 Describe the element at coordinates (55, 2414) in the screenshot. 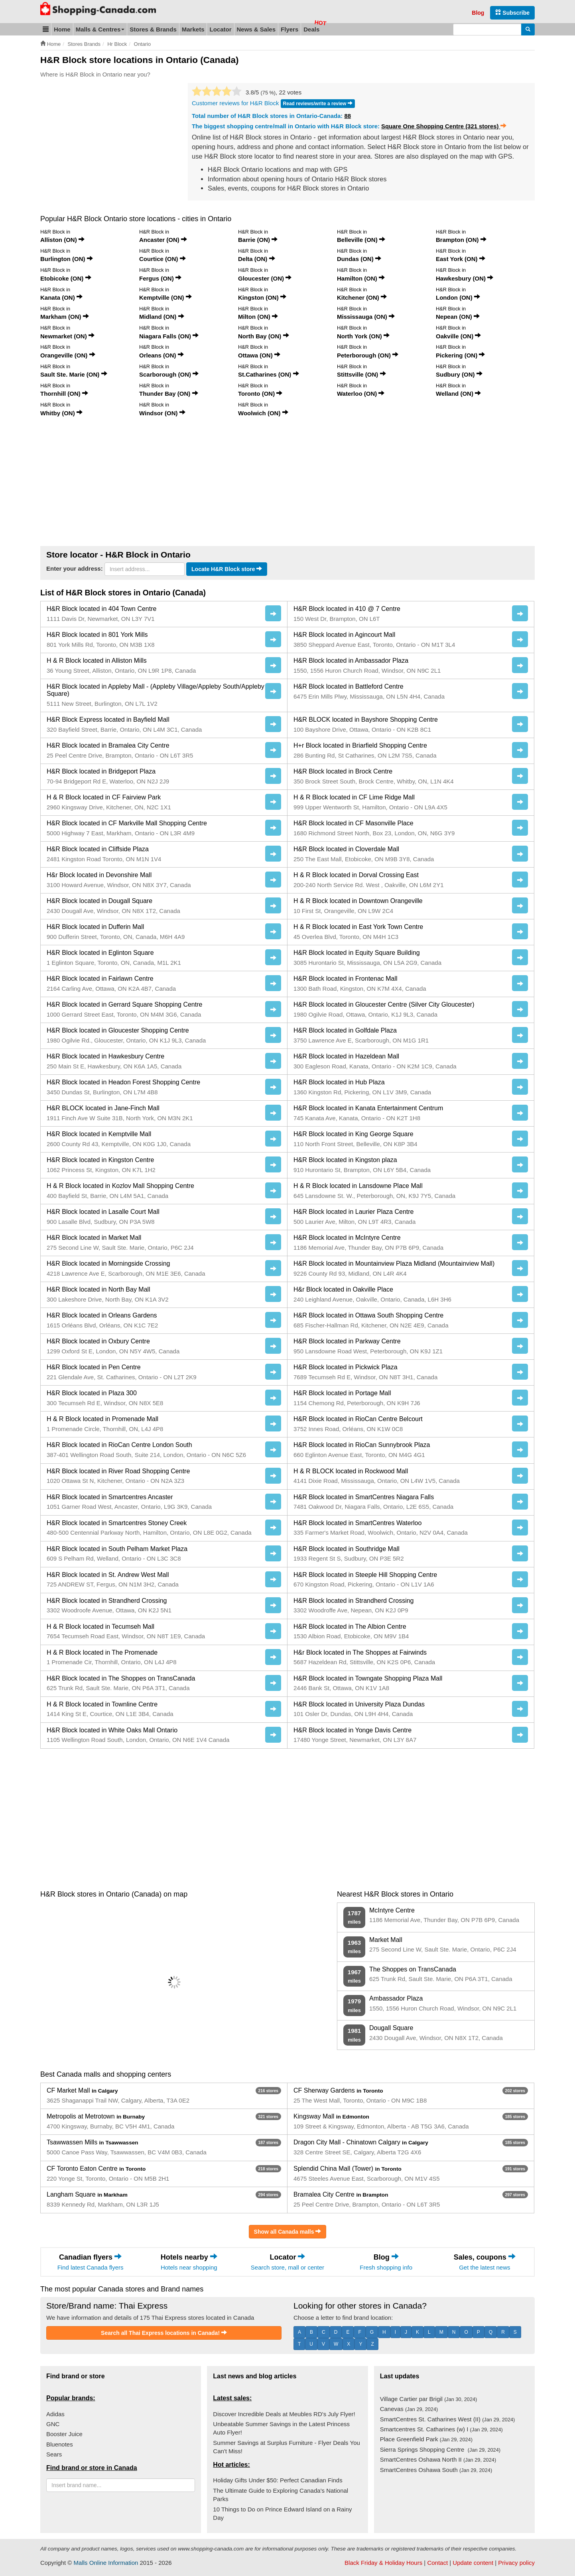

I see `Adidas` at that location.